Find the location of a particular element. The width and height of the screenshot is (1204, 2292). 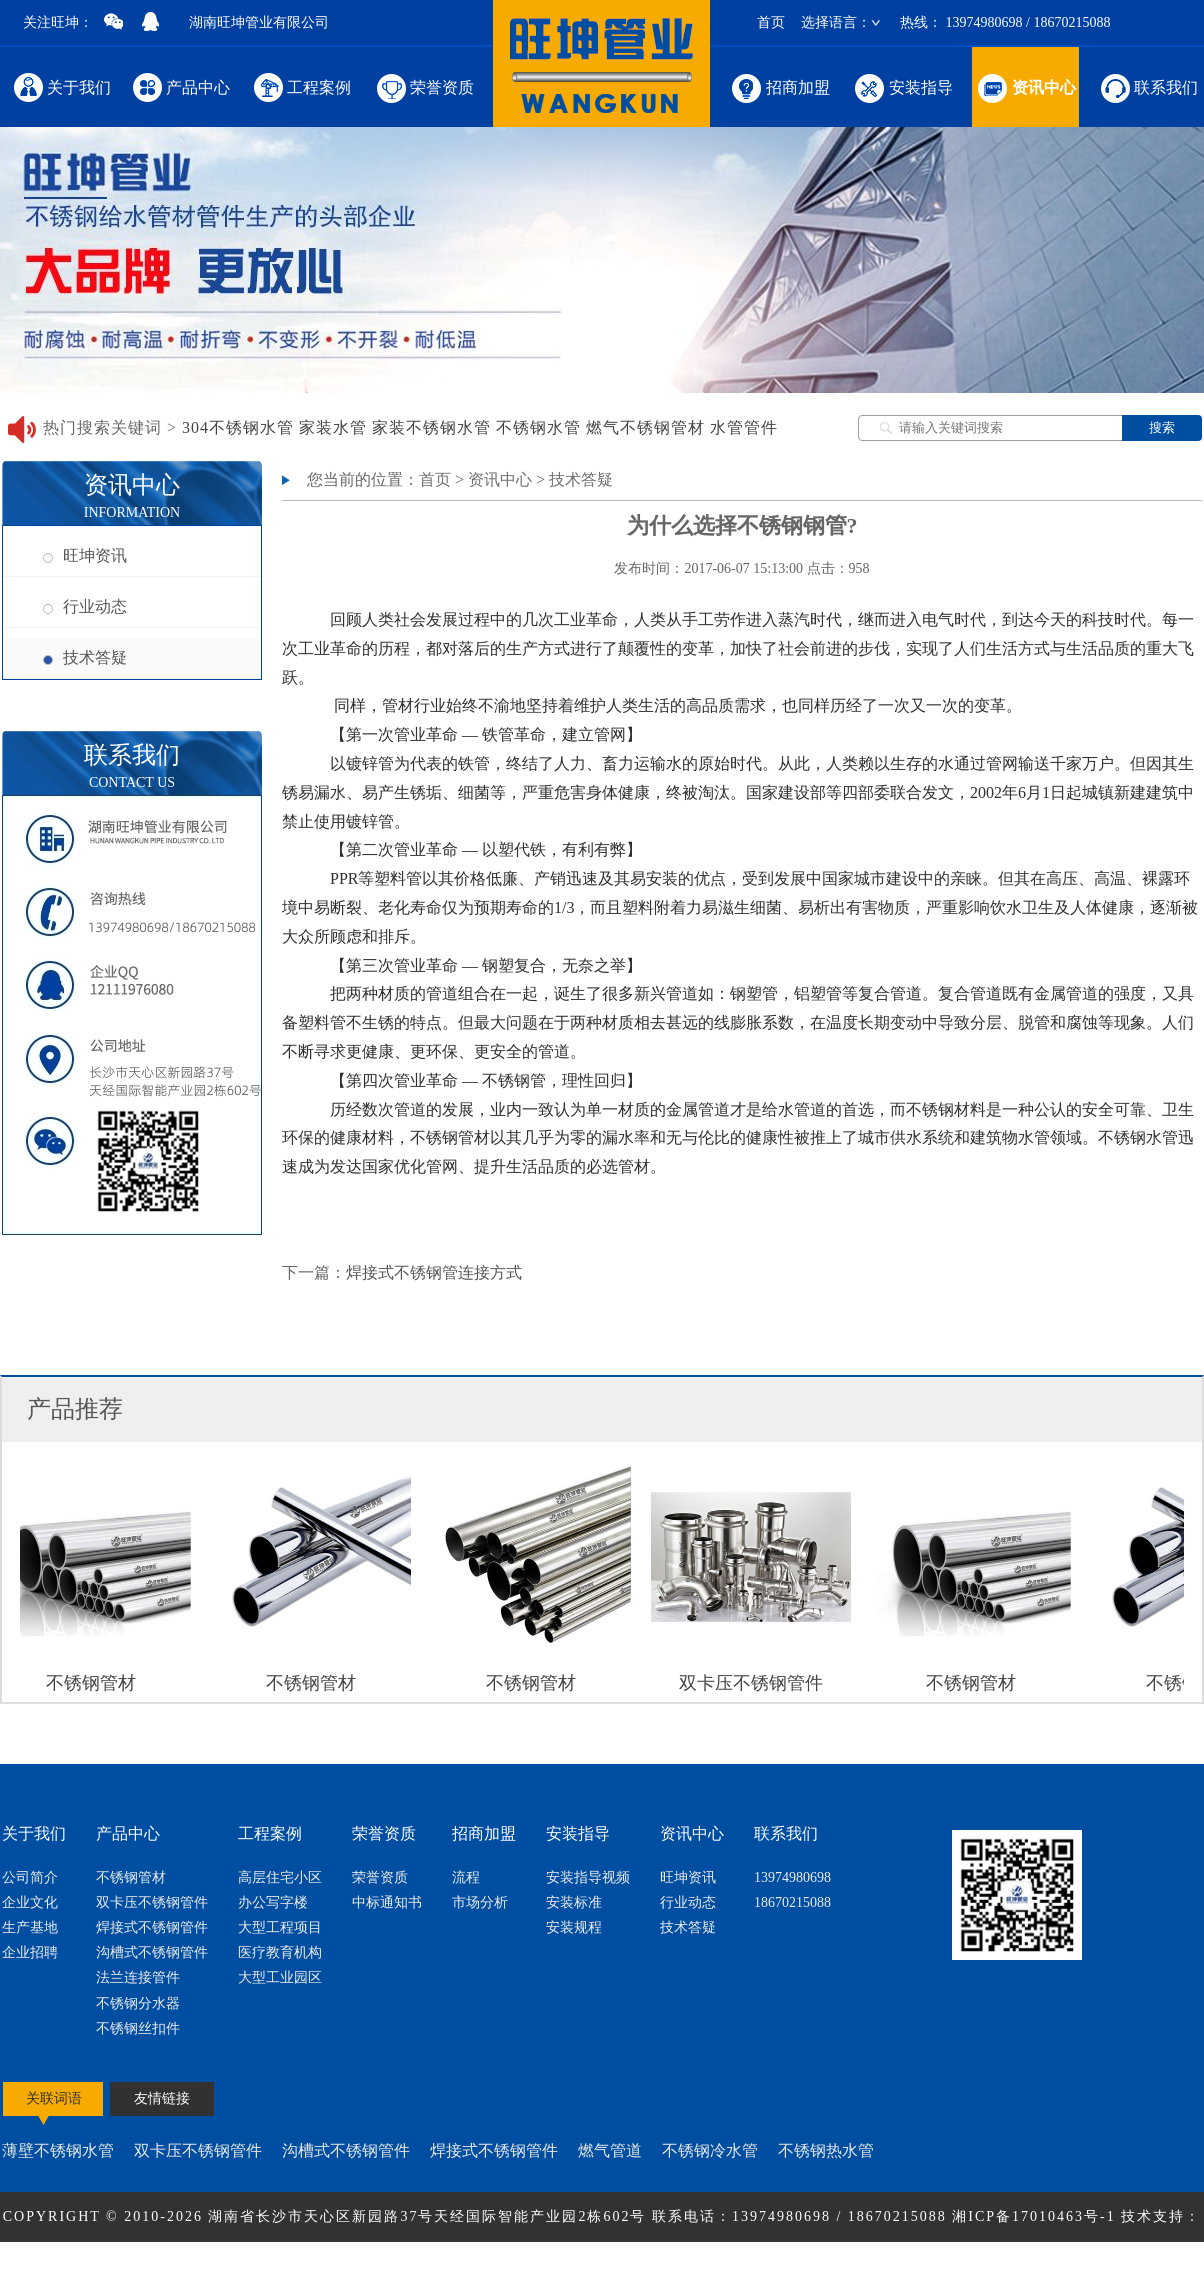

13974980698 is located at coordinates (792, 1877).